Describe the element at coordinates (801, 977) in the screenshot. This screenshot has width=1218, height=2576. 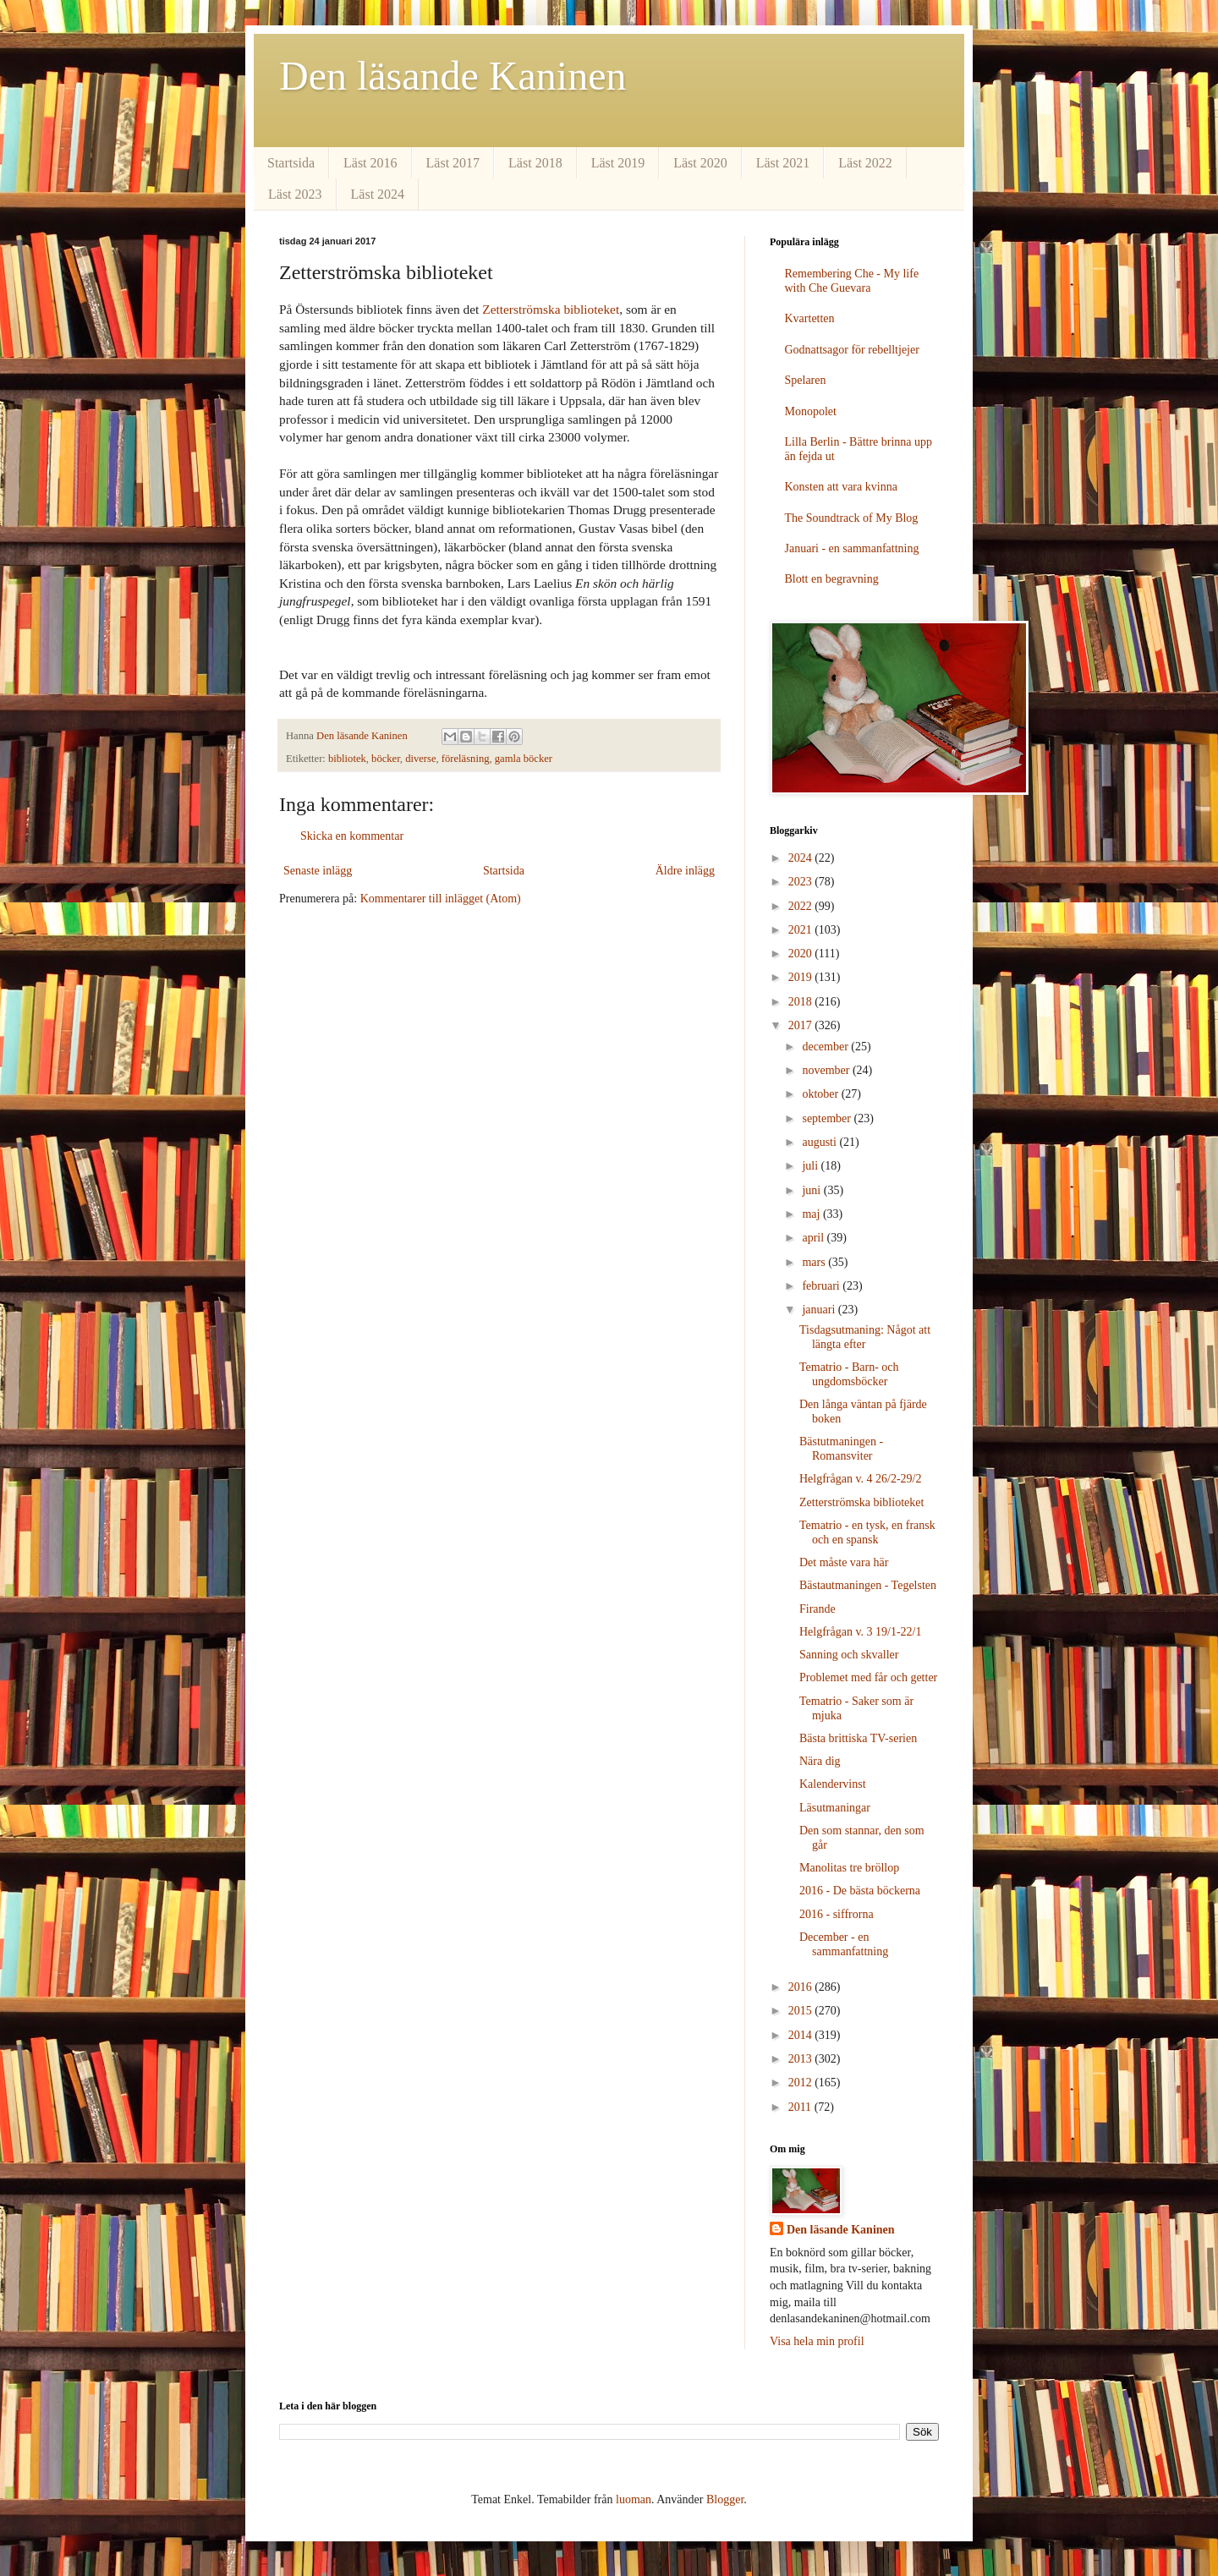
I see `2019` at that location.